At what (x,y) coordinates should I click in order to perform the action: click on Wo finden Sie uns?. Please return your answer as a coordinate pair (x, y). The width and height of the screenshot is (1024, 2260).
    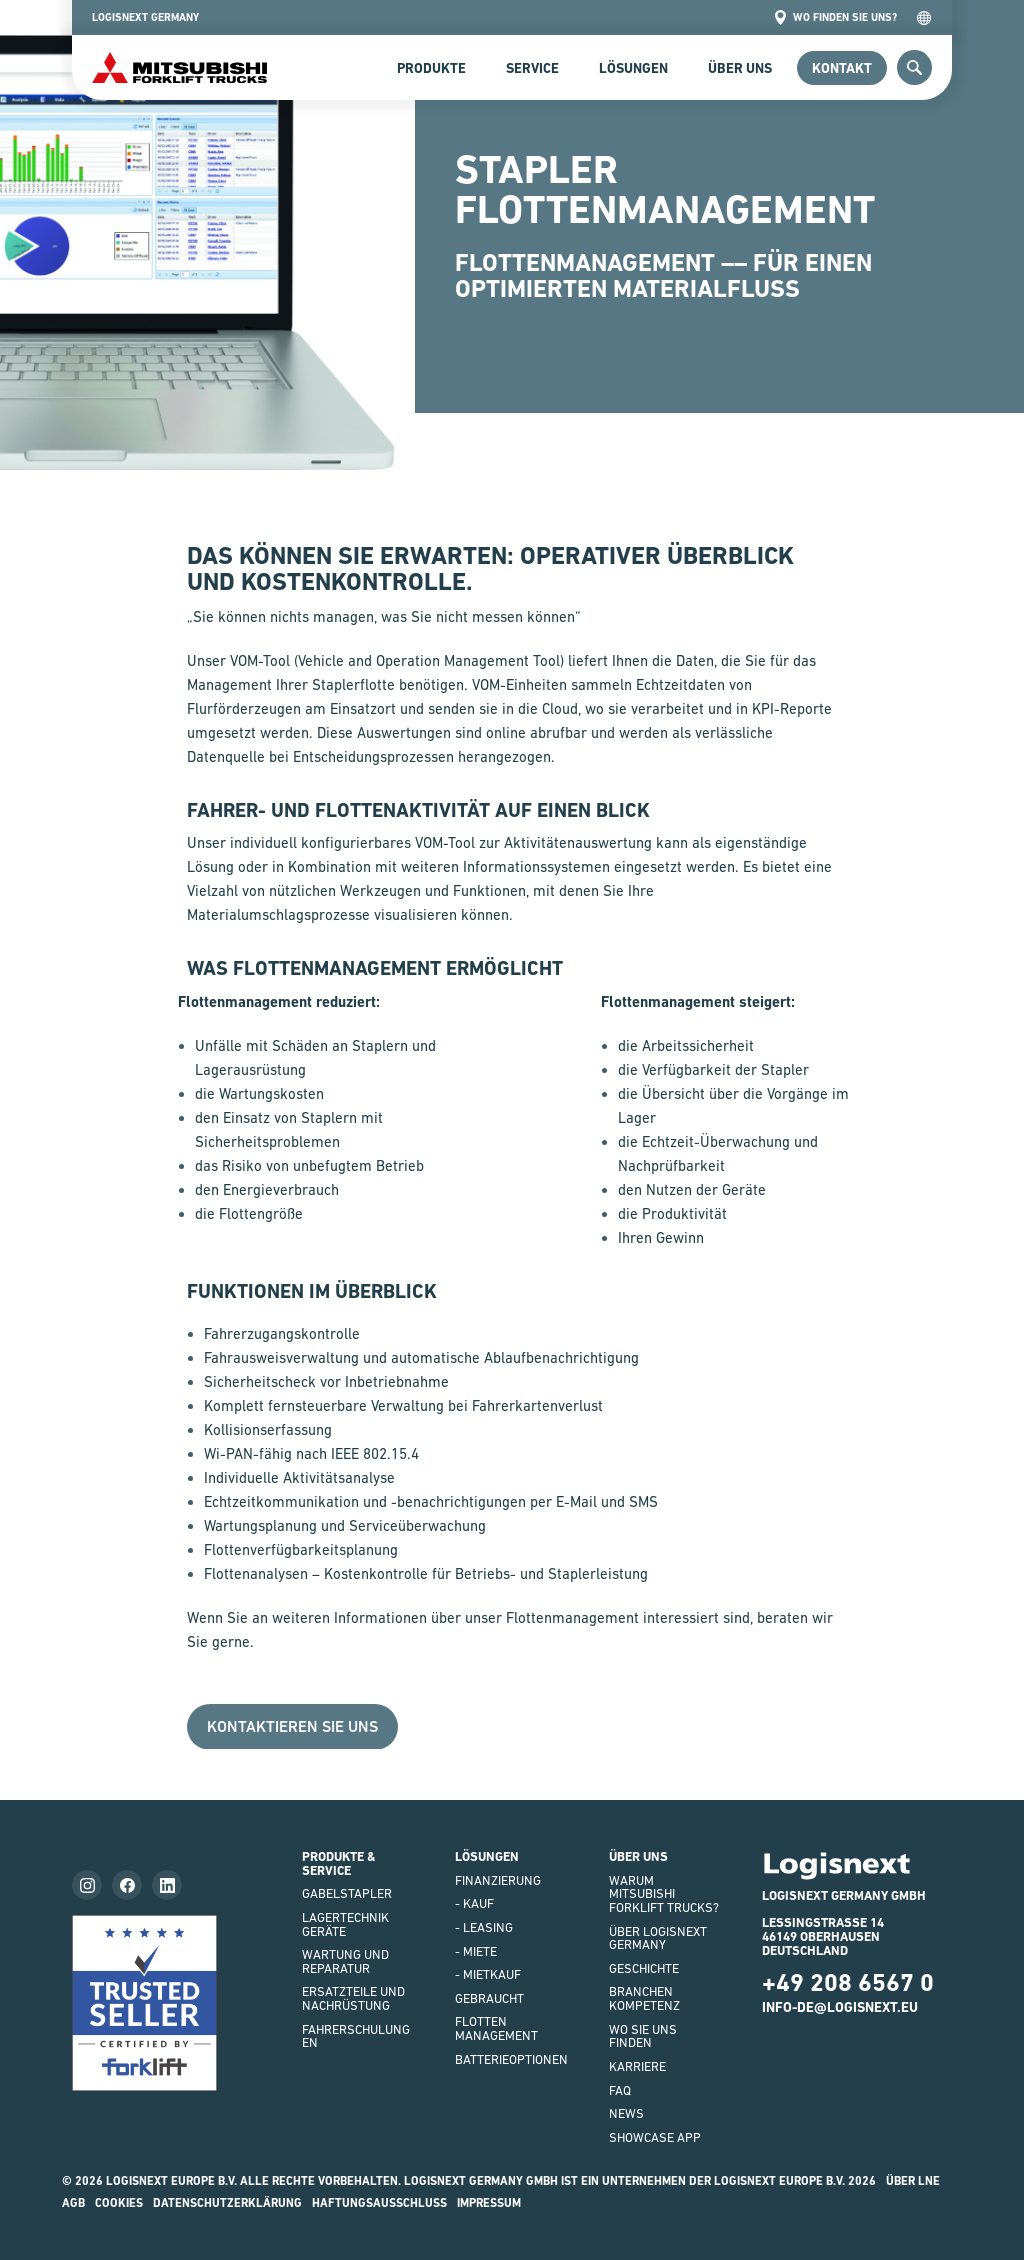
    Looking at the image, I should click on (835, 17).